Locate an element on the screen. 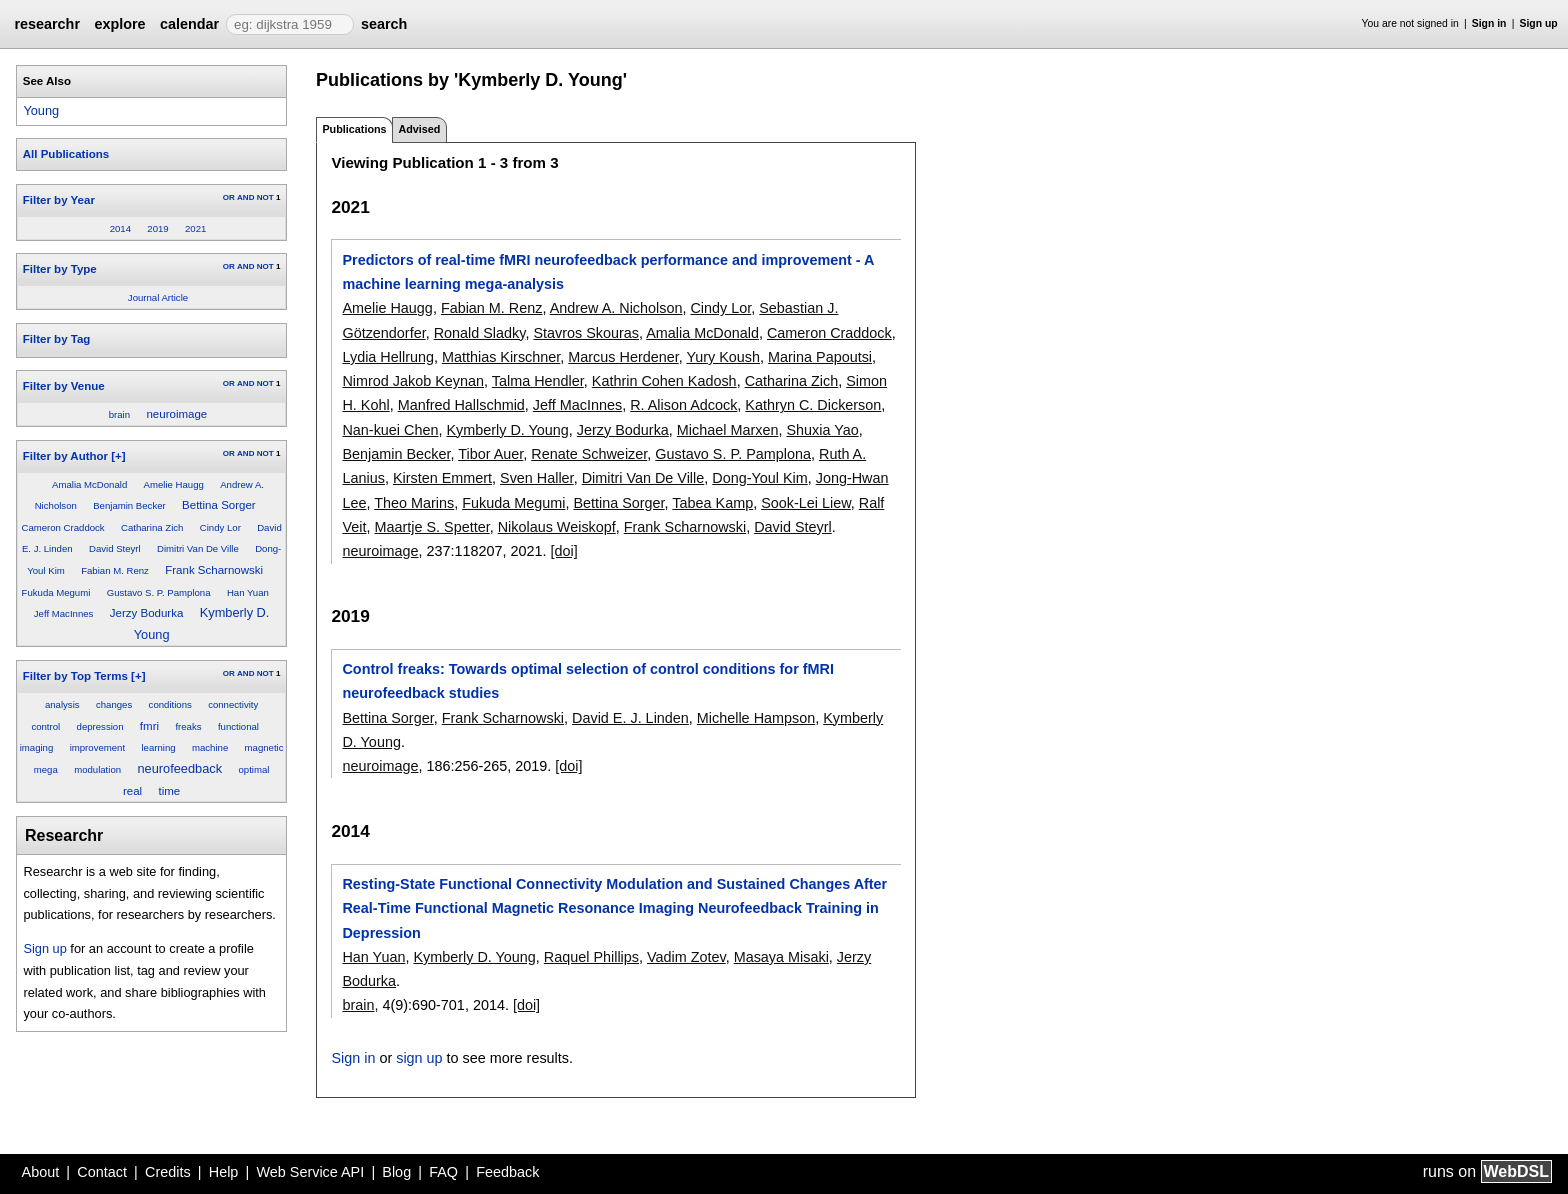  Control freaks: Towards optimal selection of control conditions for fMRI neurofeedback studies is located at coordinates (587, 681).